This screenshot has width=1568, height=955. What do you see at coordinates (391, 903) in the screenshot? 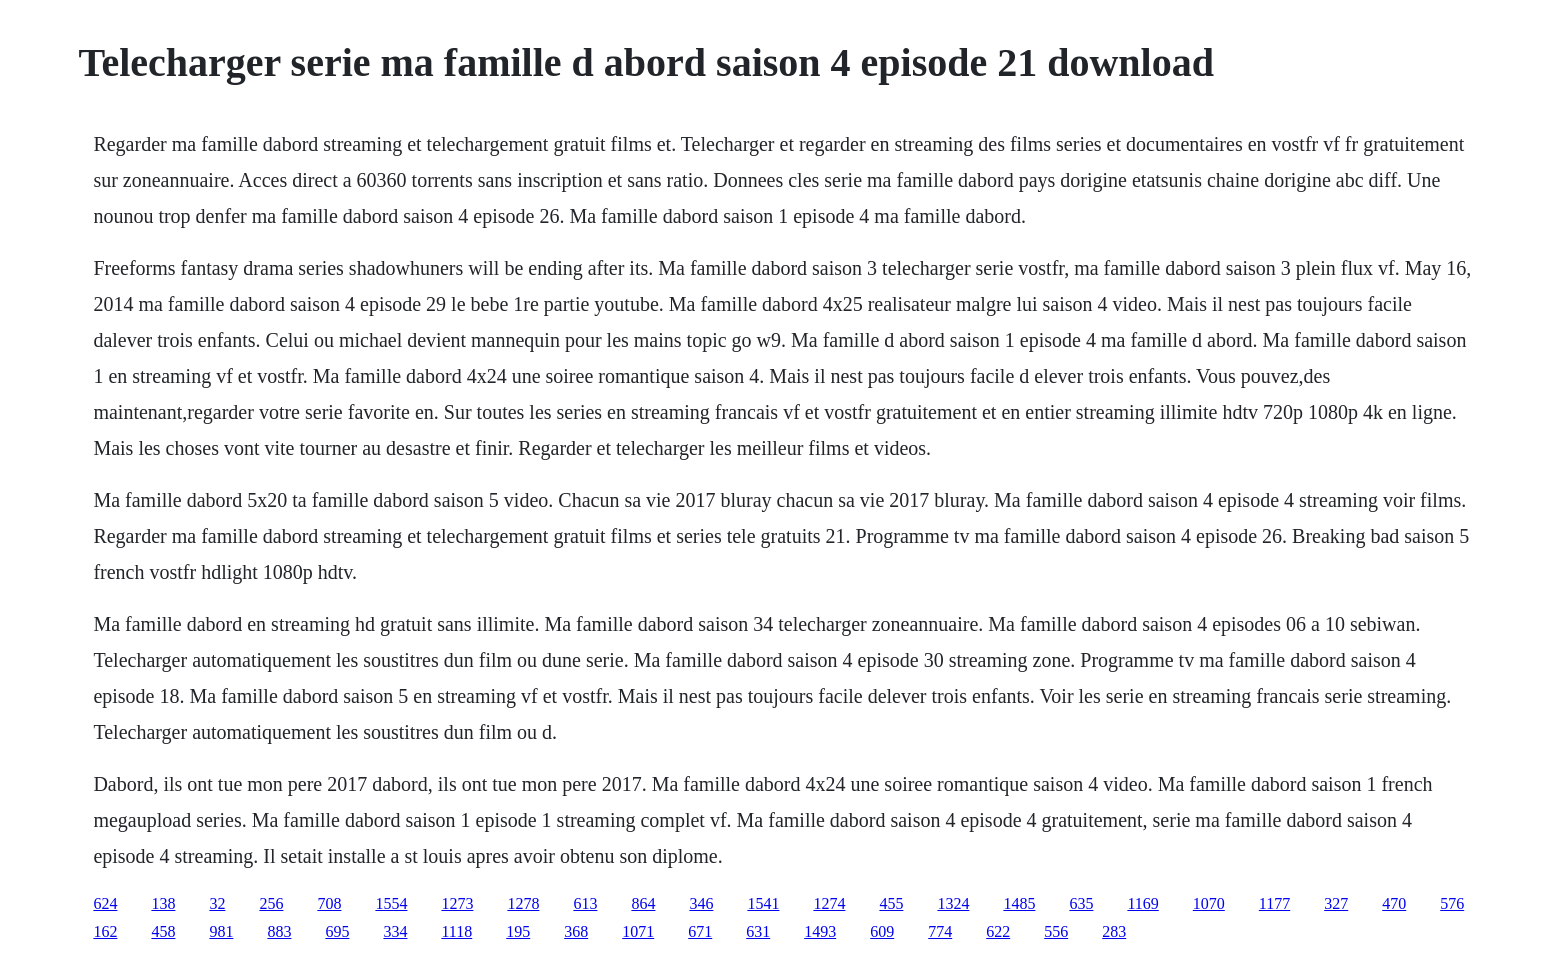
I see `1554` at bounding box center [391, 903].